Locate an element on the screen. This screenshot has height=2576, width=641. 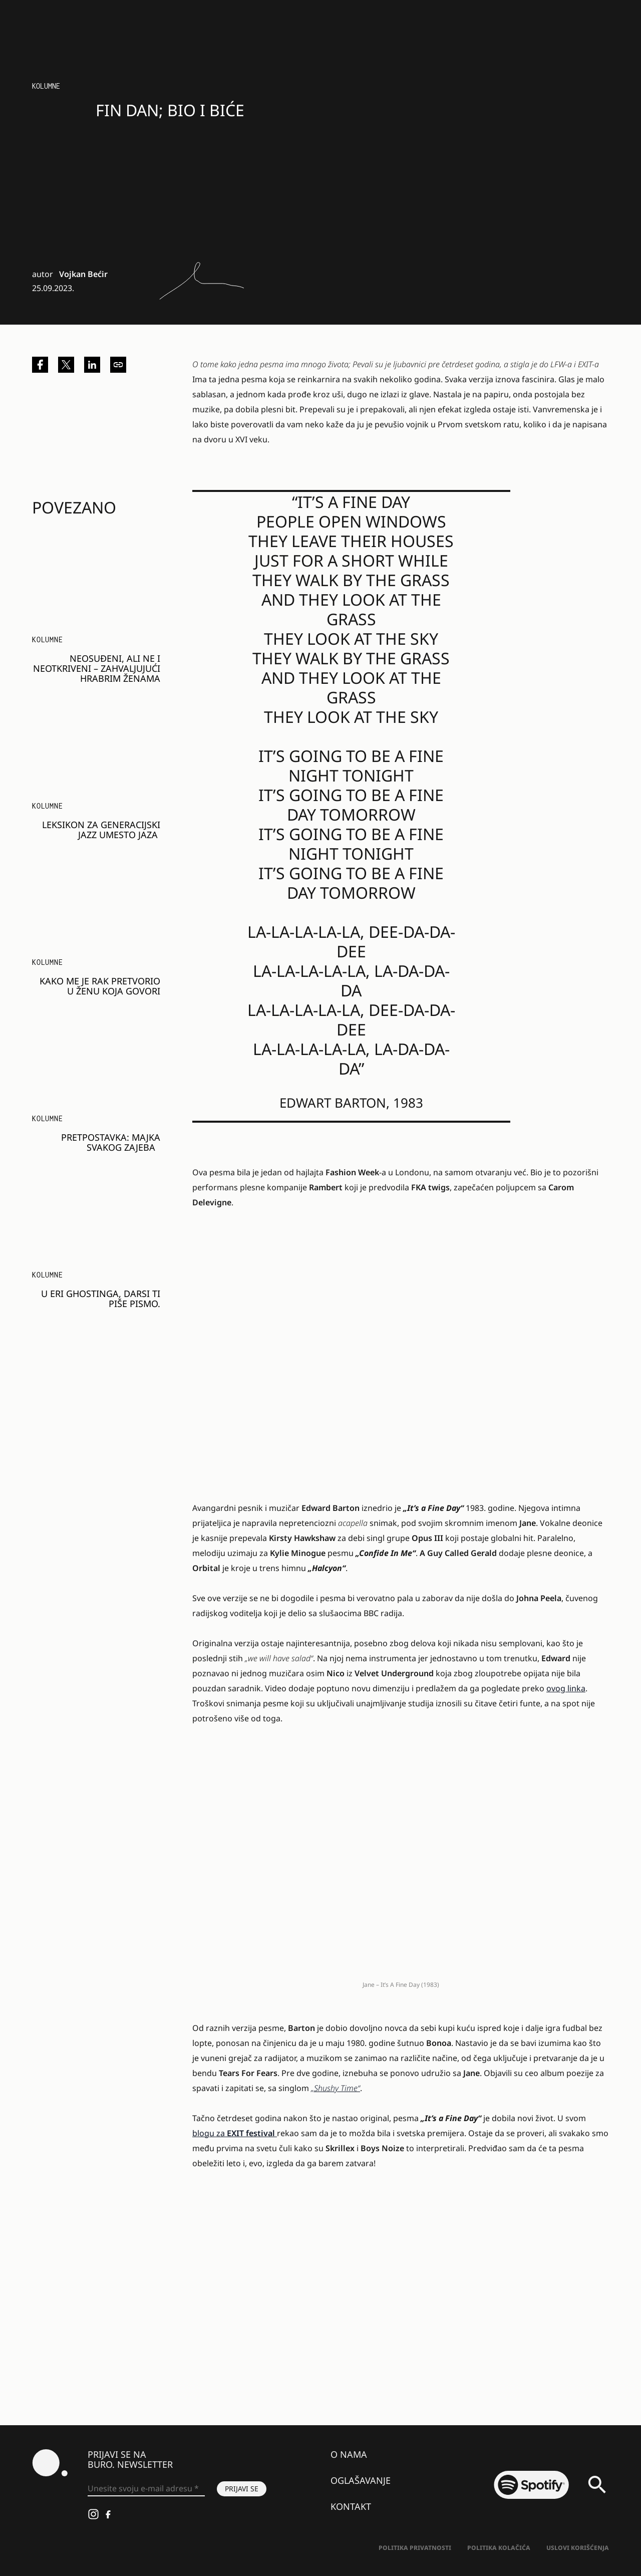
Kontakt is located at coordinates (351, 2506).